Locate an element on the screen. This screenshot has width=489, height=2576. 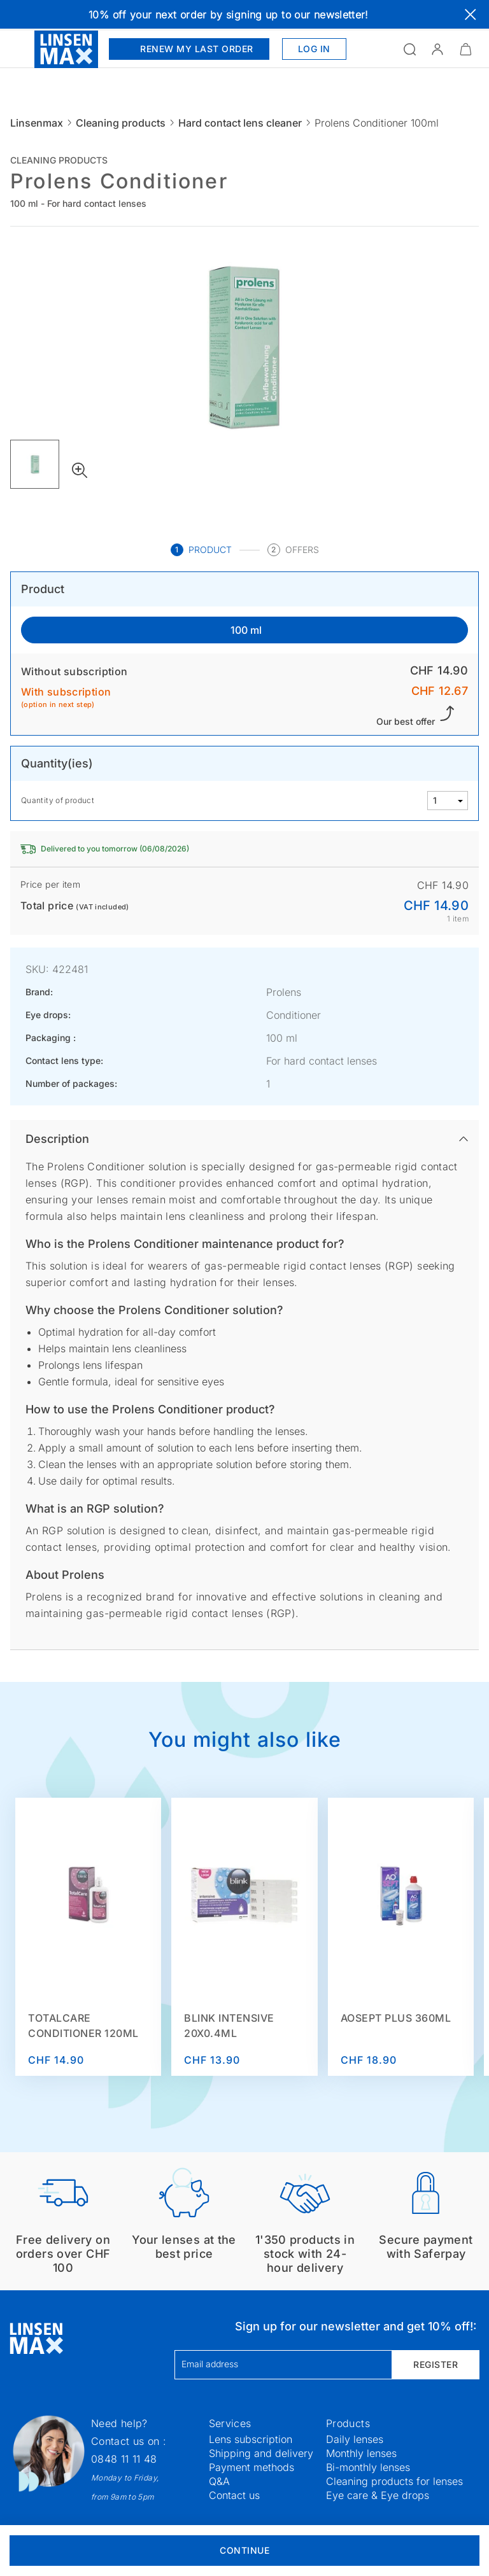
Eye care & Eye drops is located at coordinates (377, 2495).